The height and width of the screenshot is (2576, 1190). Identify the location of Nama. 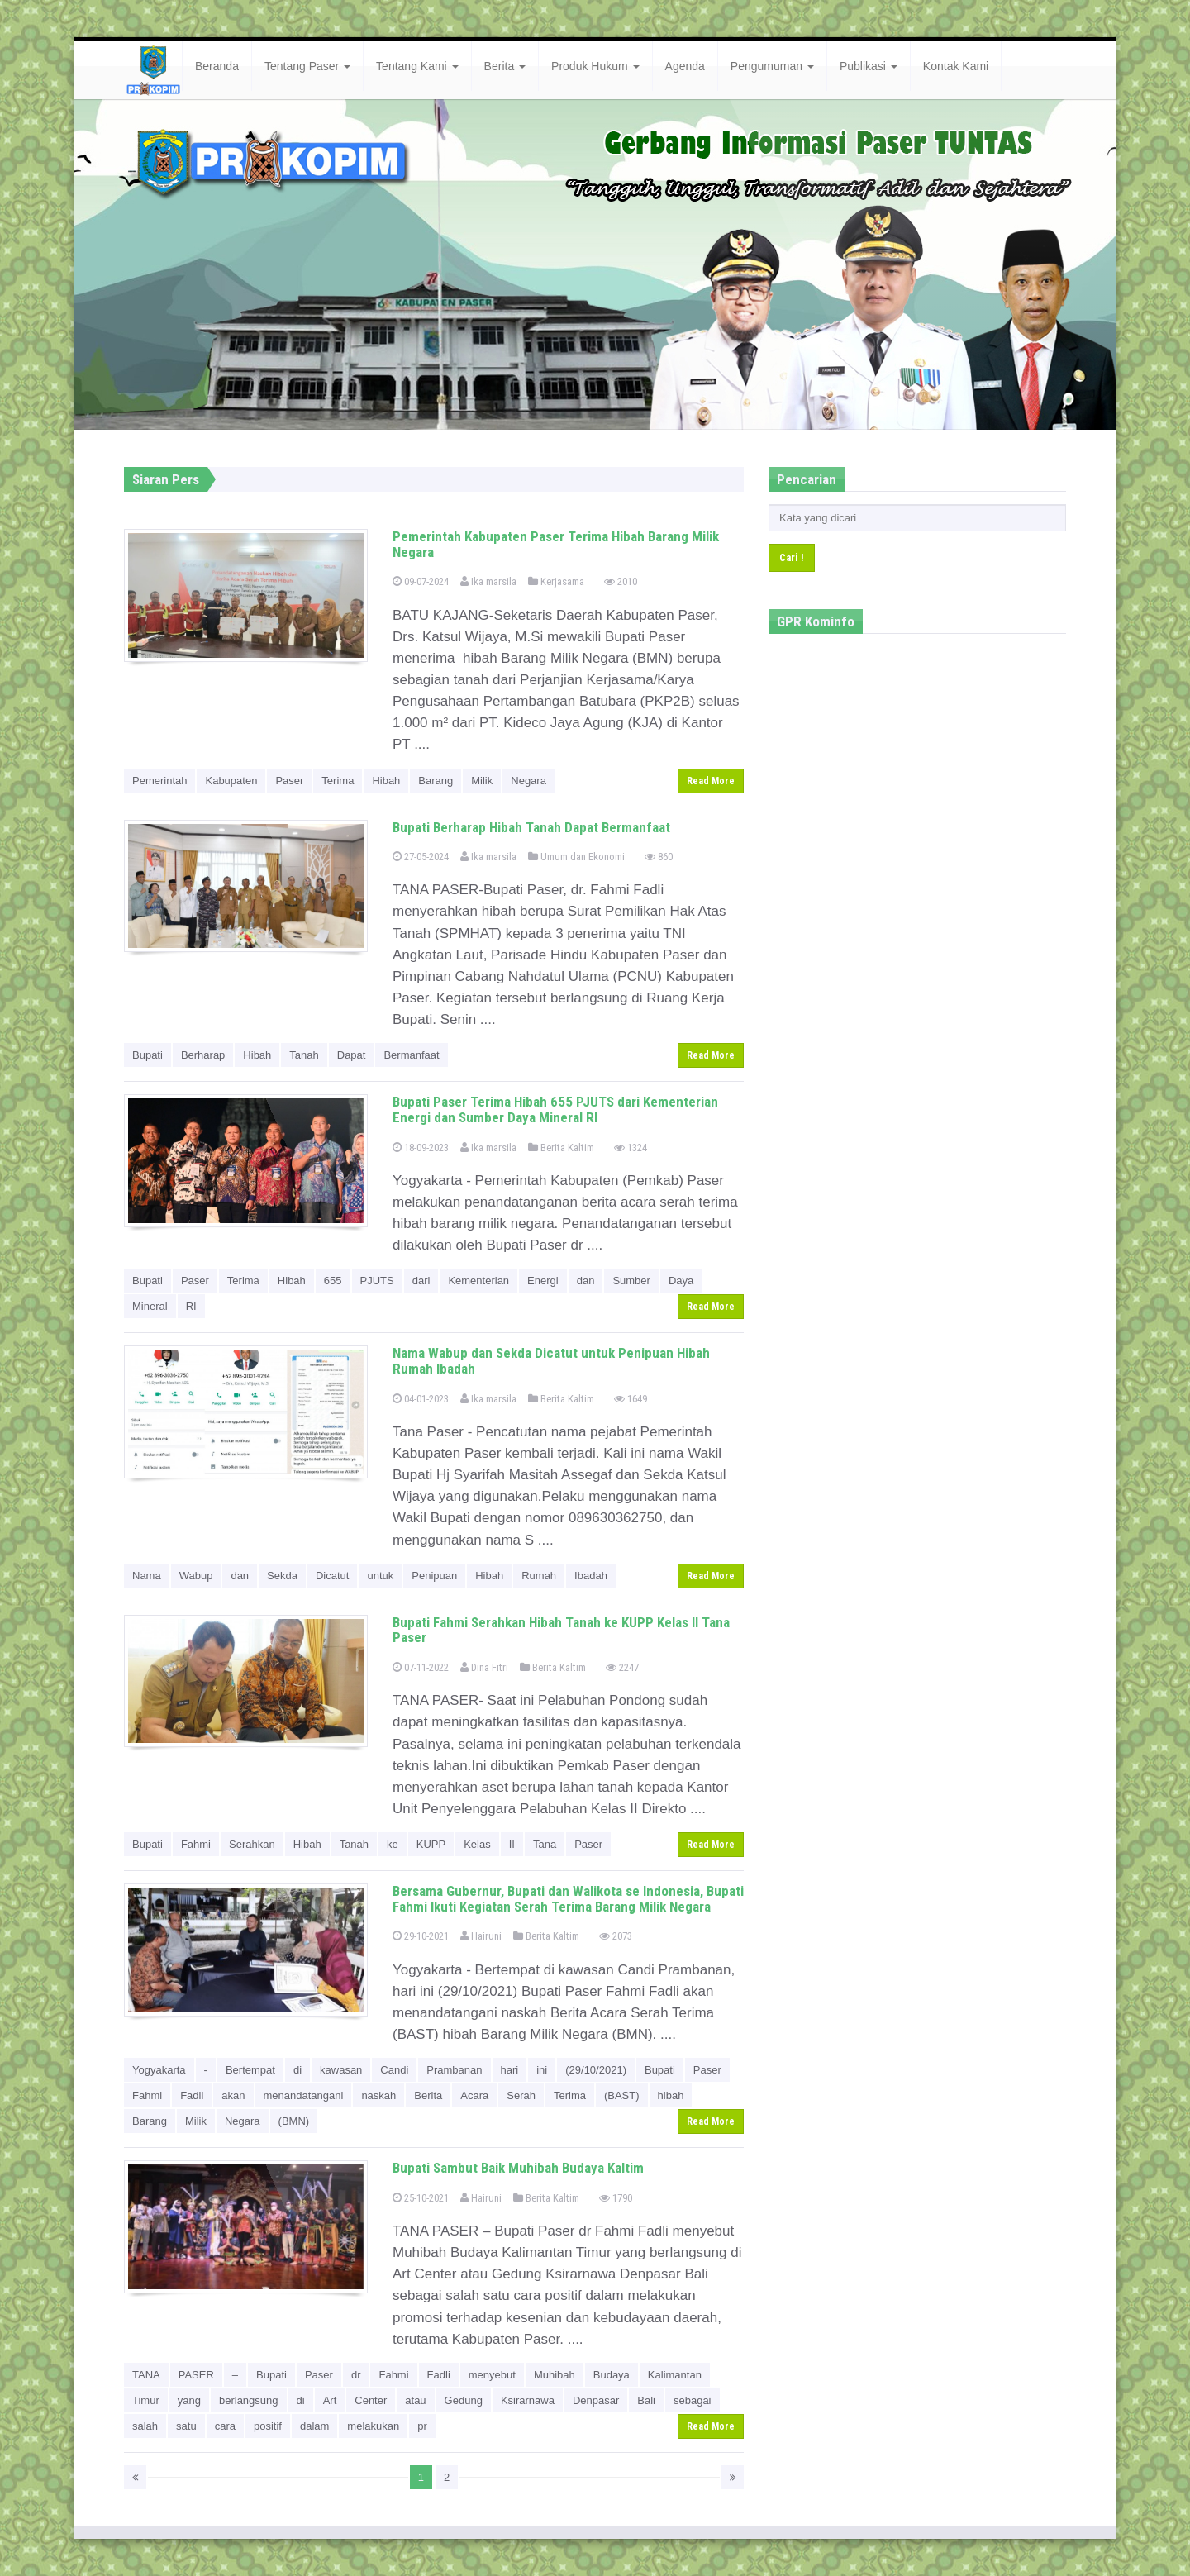
(146, 1575).